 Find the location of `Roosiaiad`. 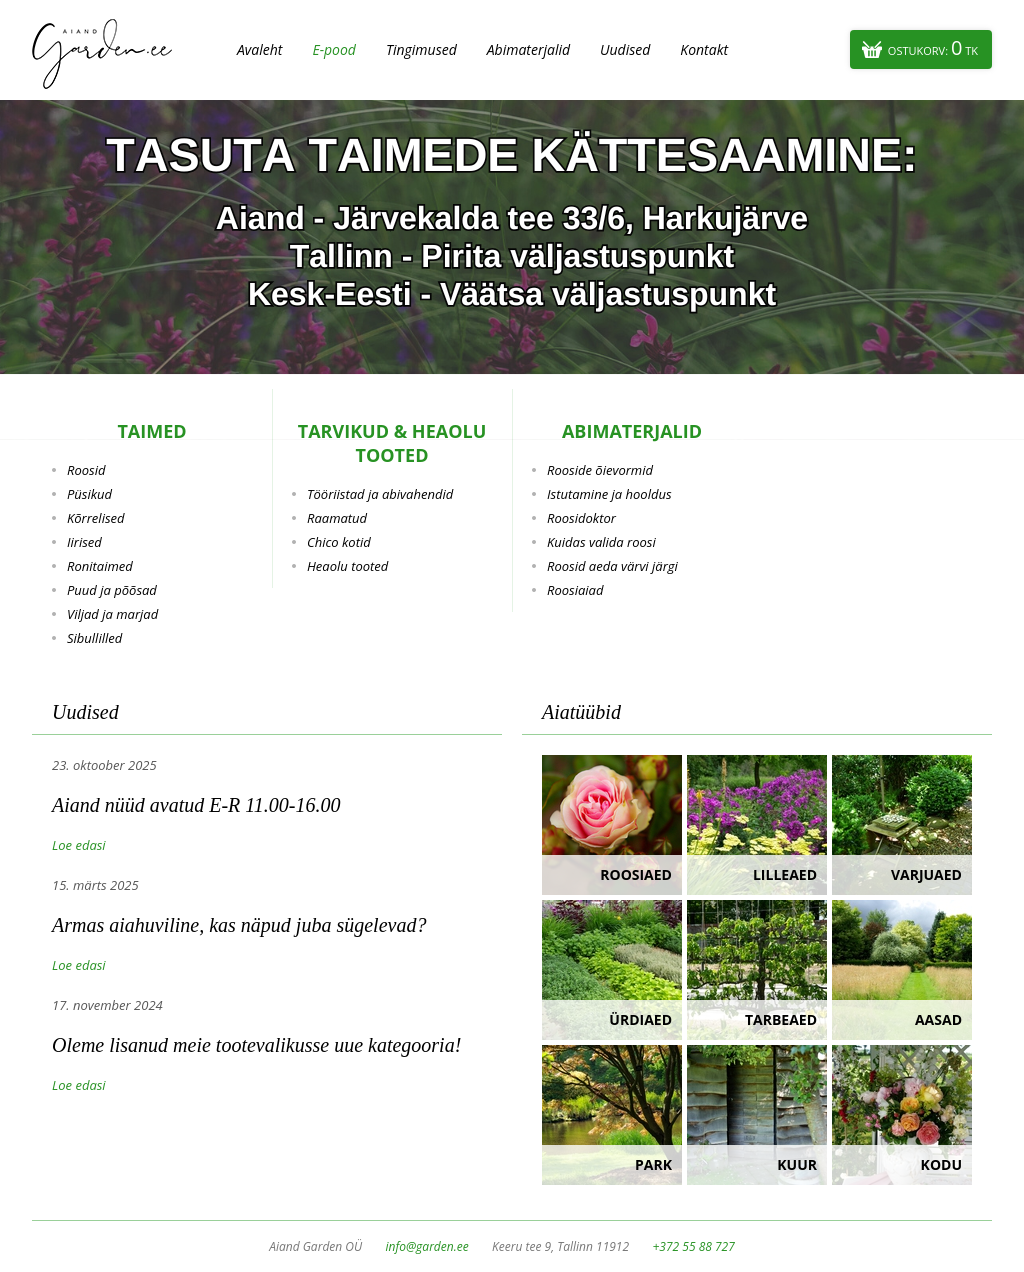

Roosiaiad is located at coordinates (575, 590).